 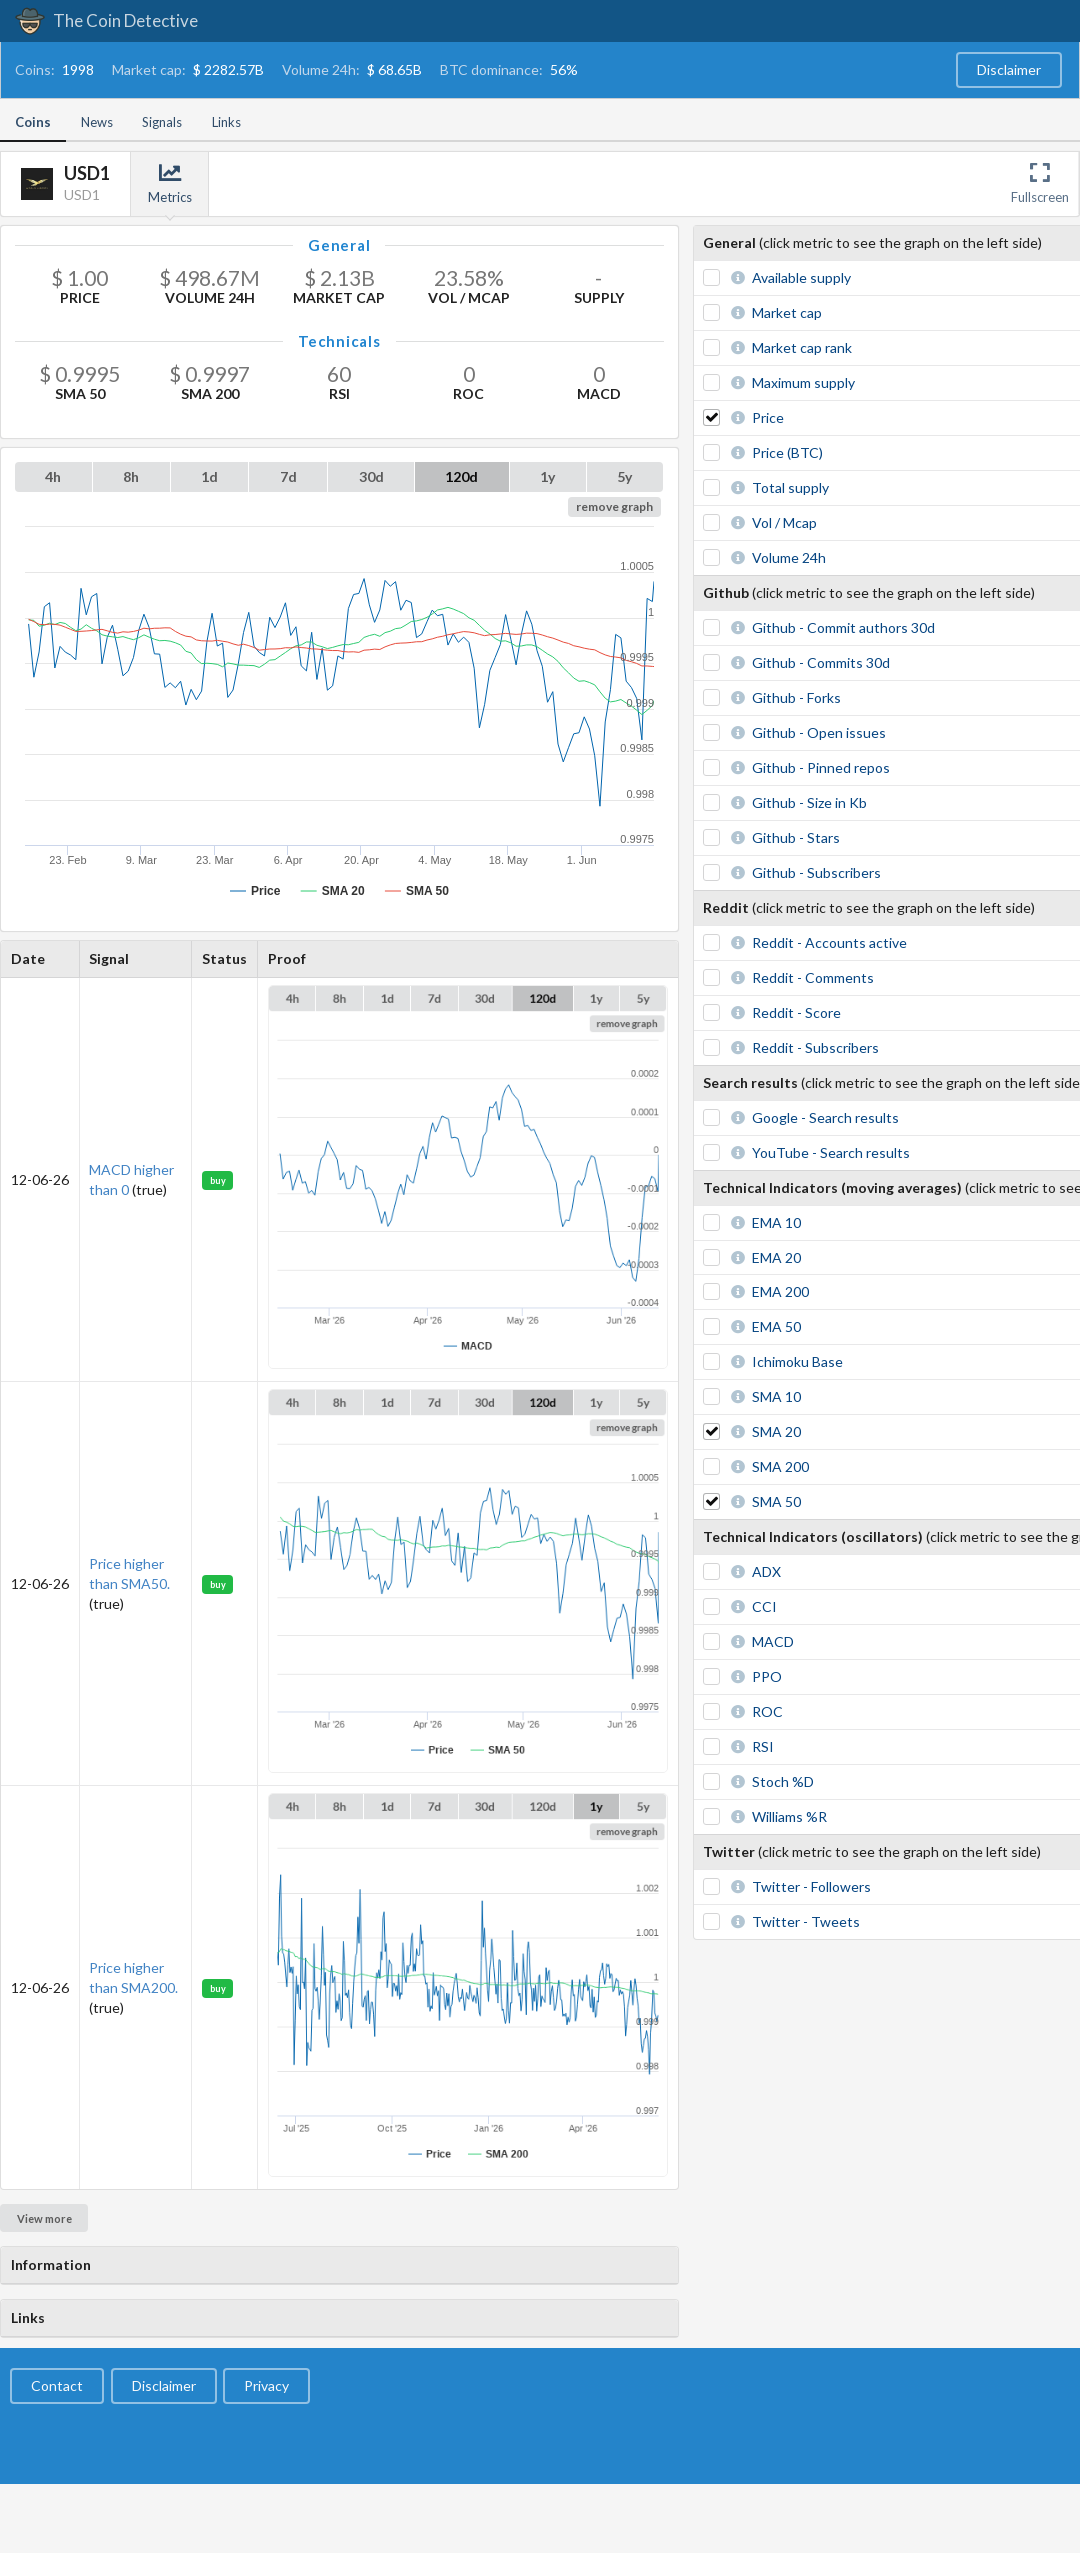 What do you see at coordinates (170, 183) in the screenshot?
I see `Metrics` at bounding box center [170, 183].